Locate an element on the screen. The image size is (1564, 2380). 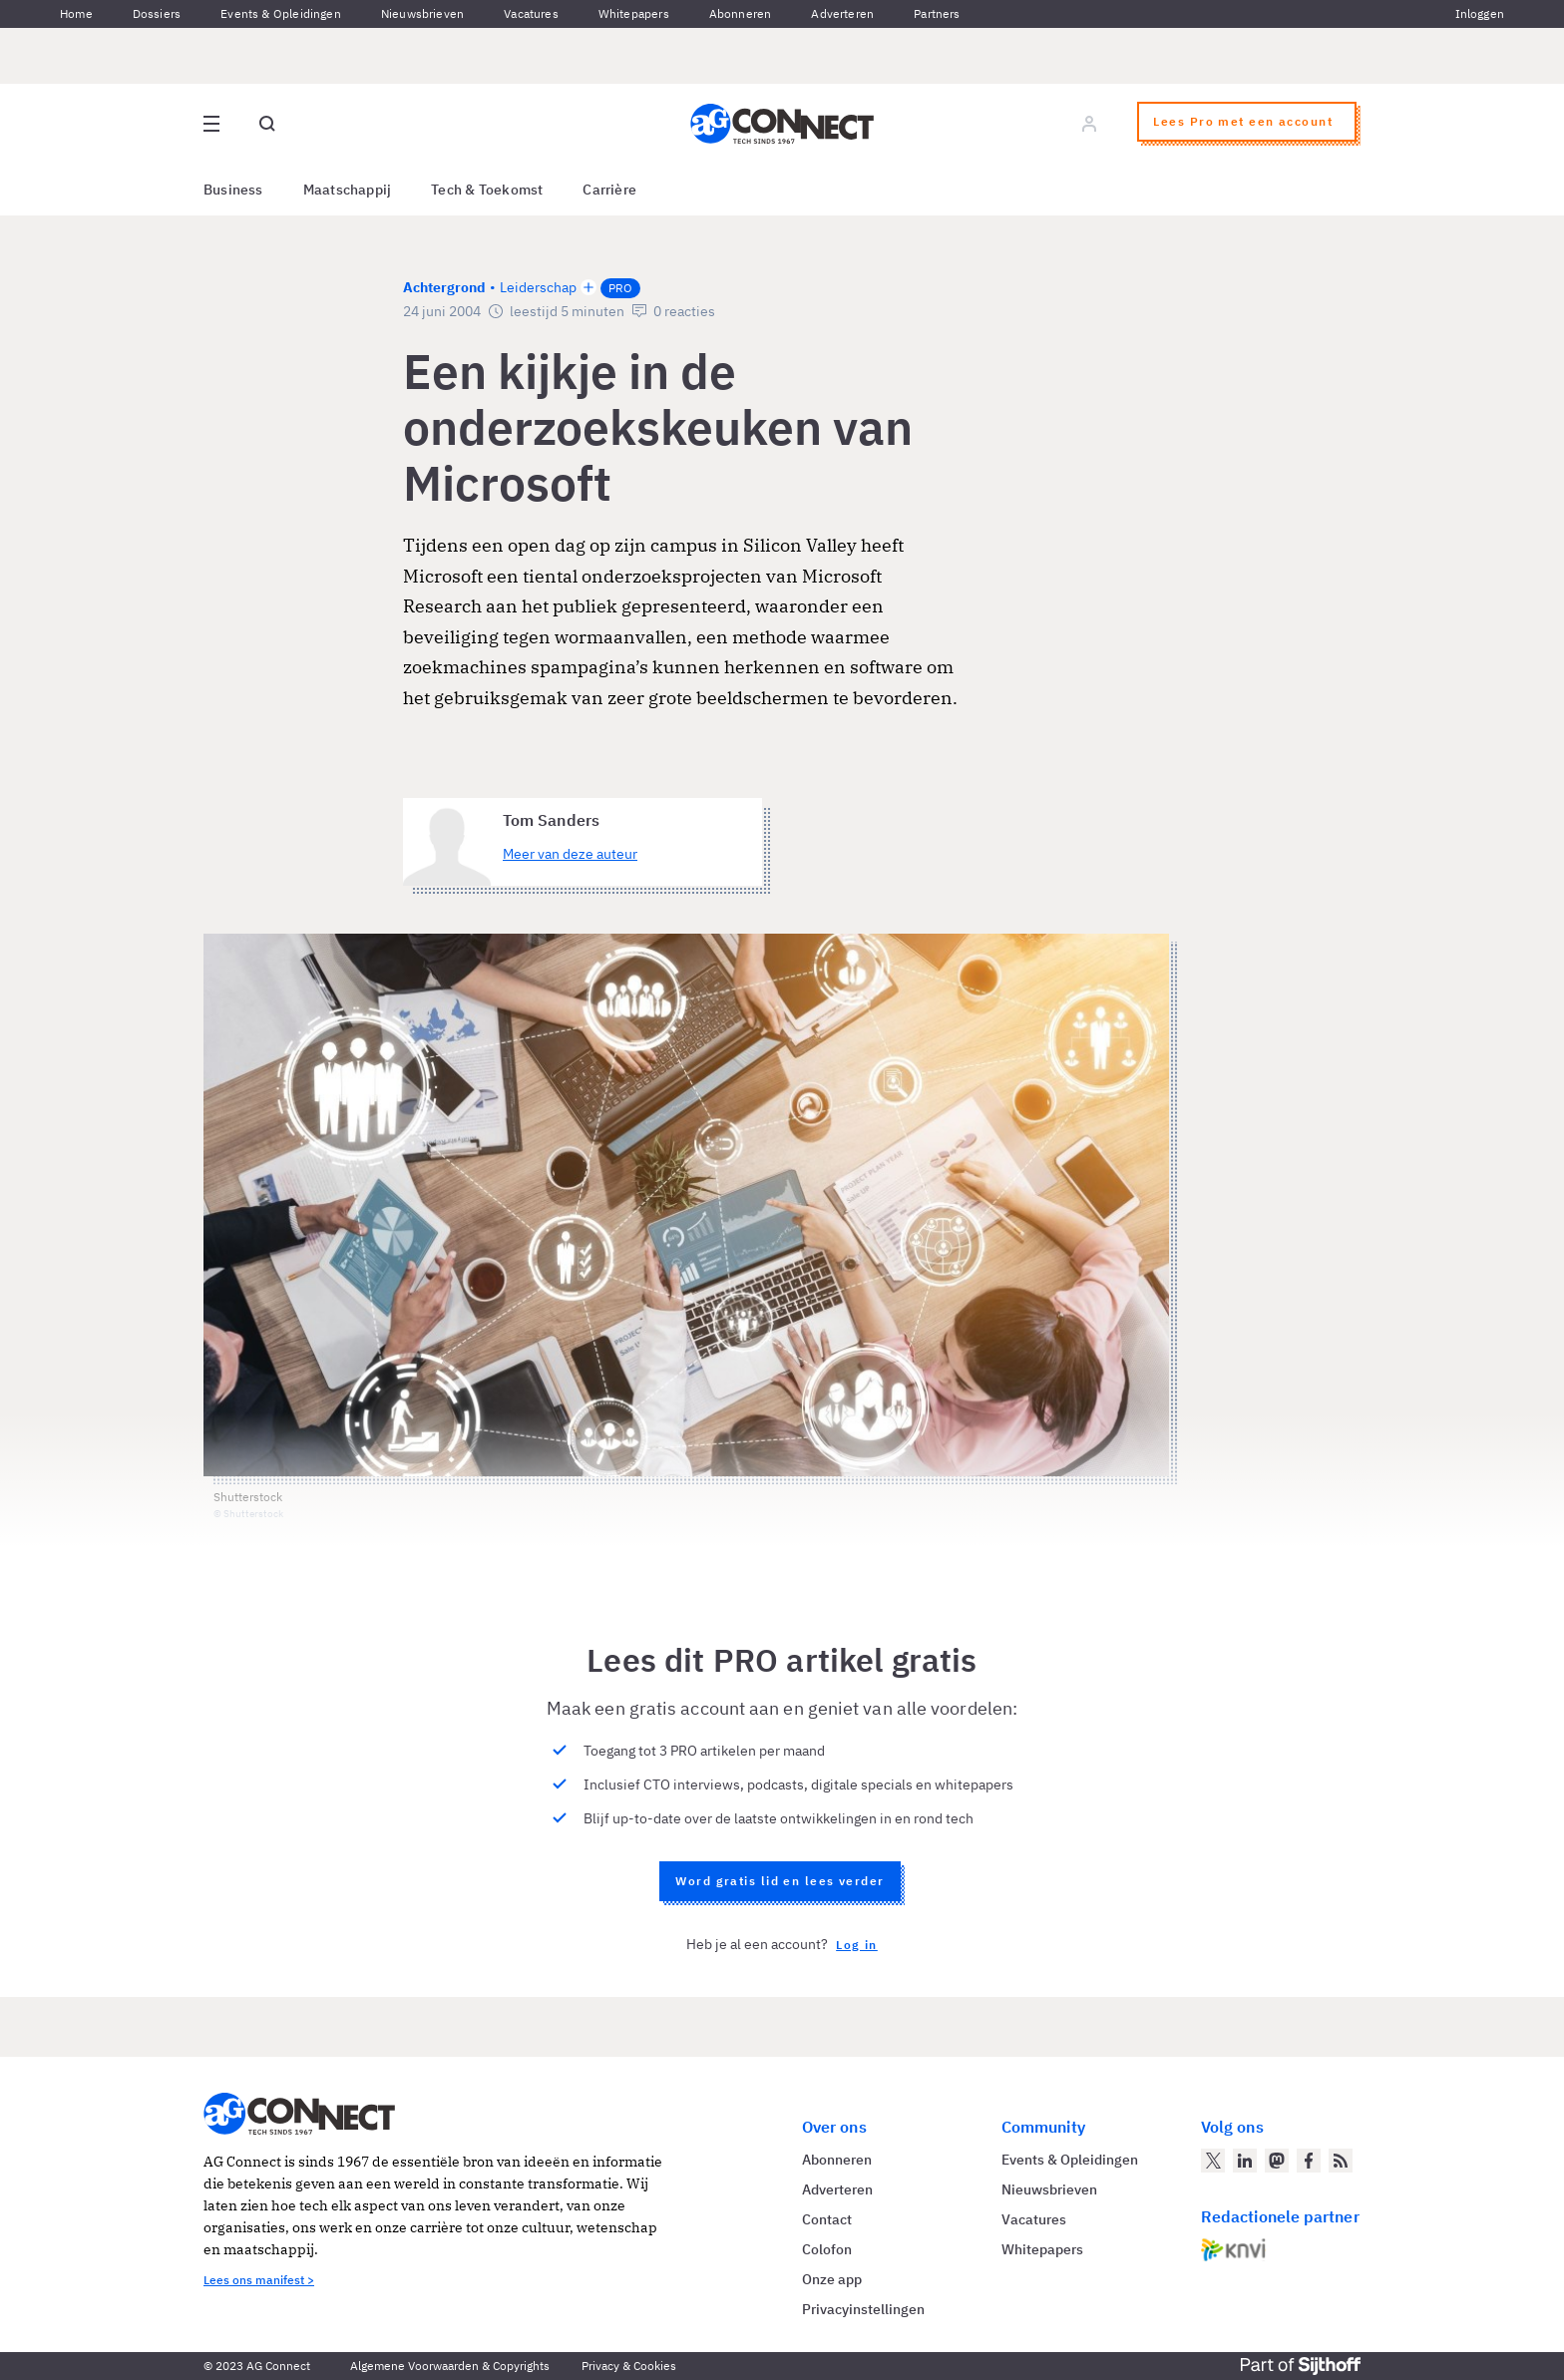
[AG Connect Nieuws RSS Feed] is located at coordinates (1341, 2161).